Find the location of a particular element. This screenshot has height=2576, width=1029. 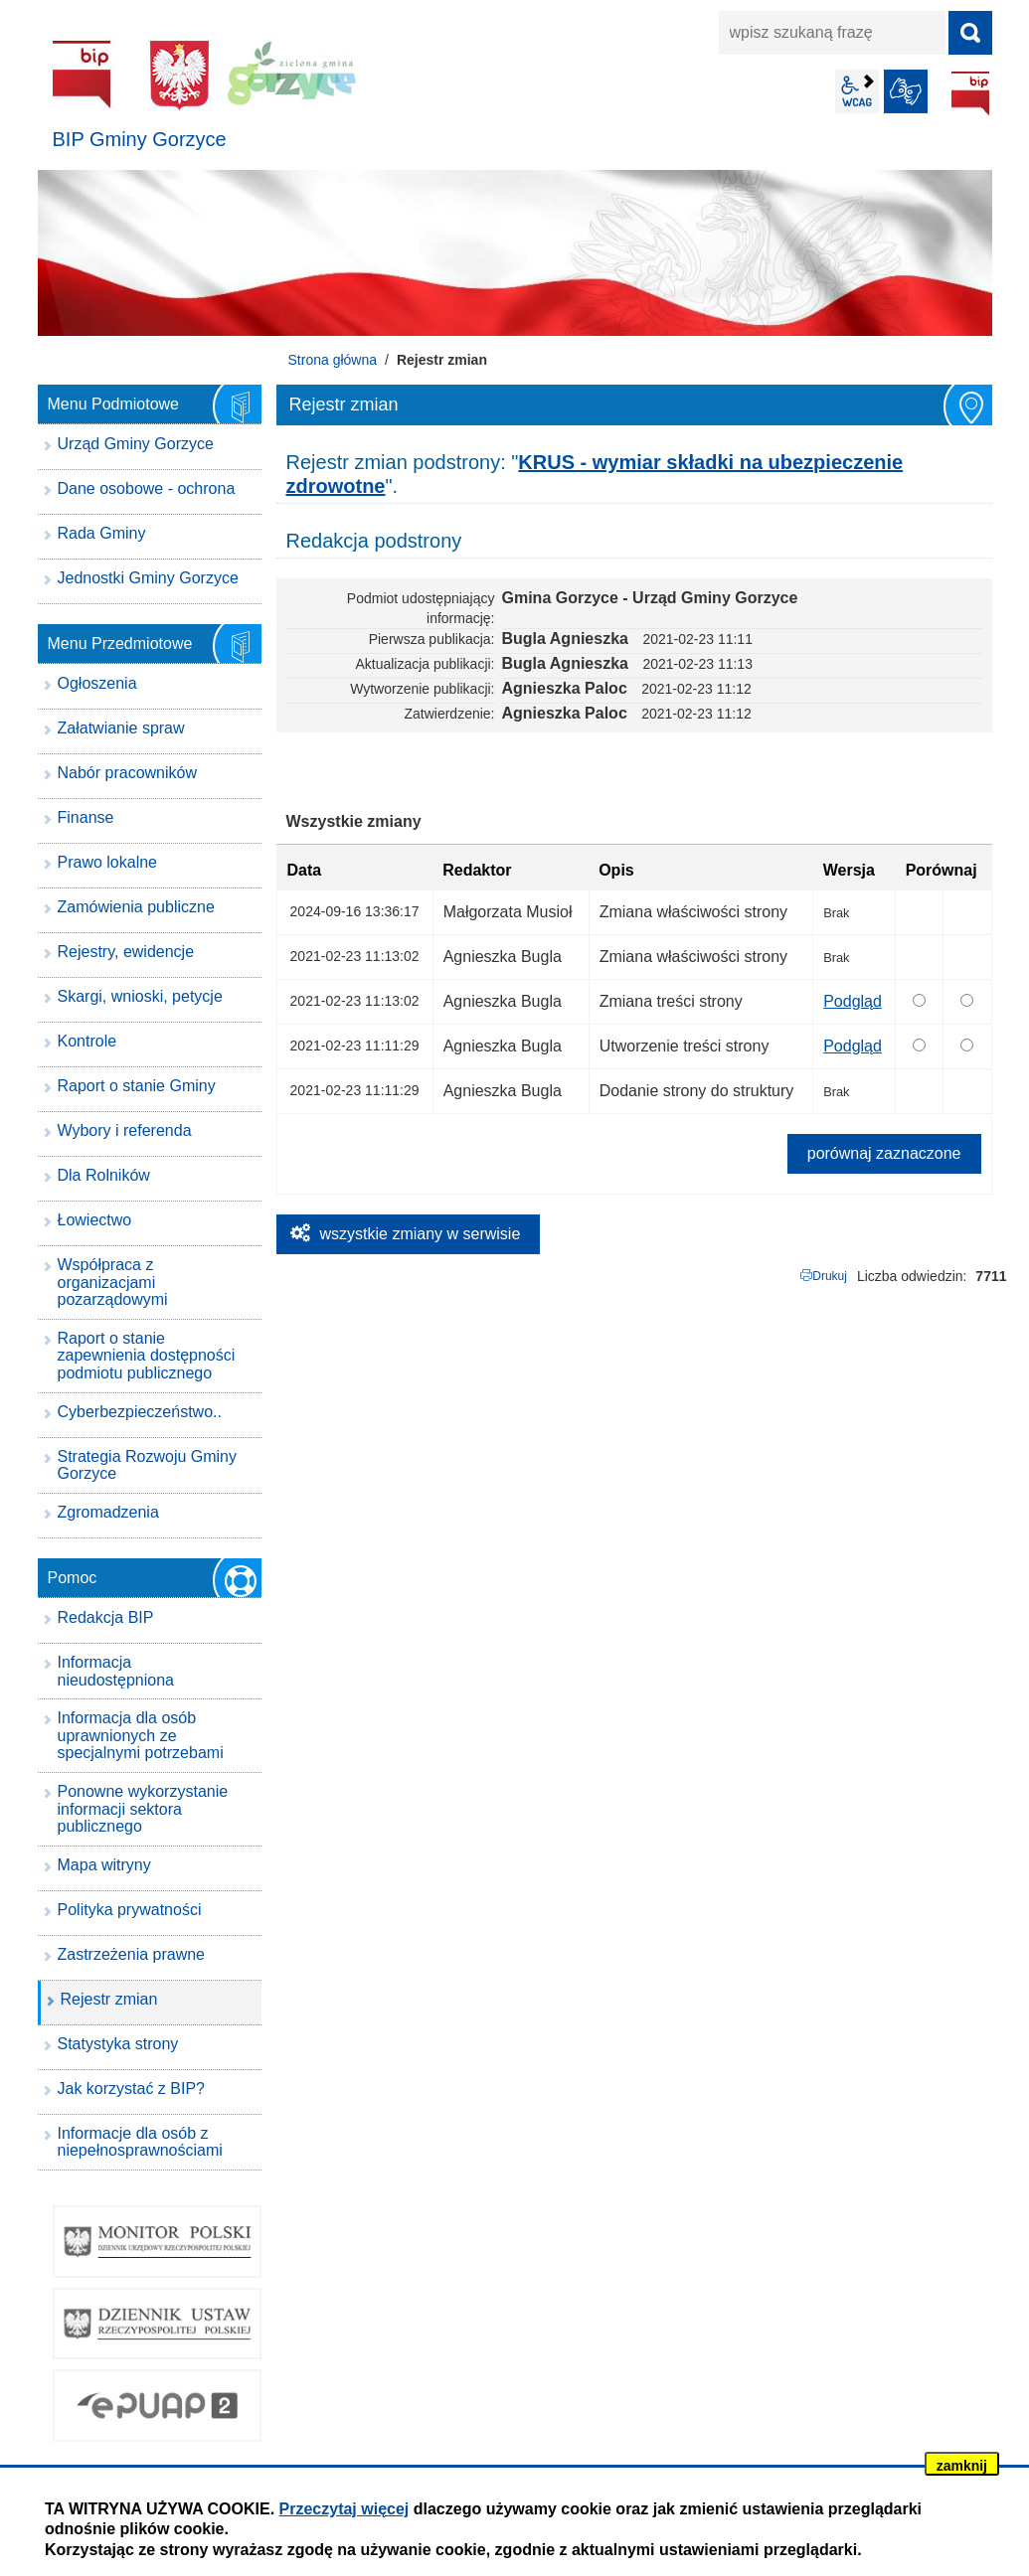

Drukuj is located at coordinates (829, 1276).